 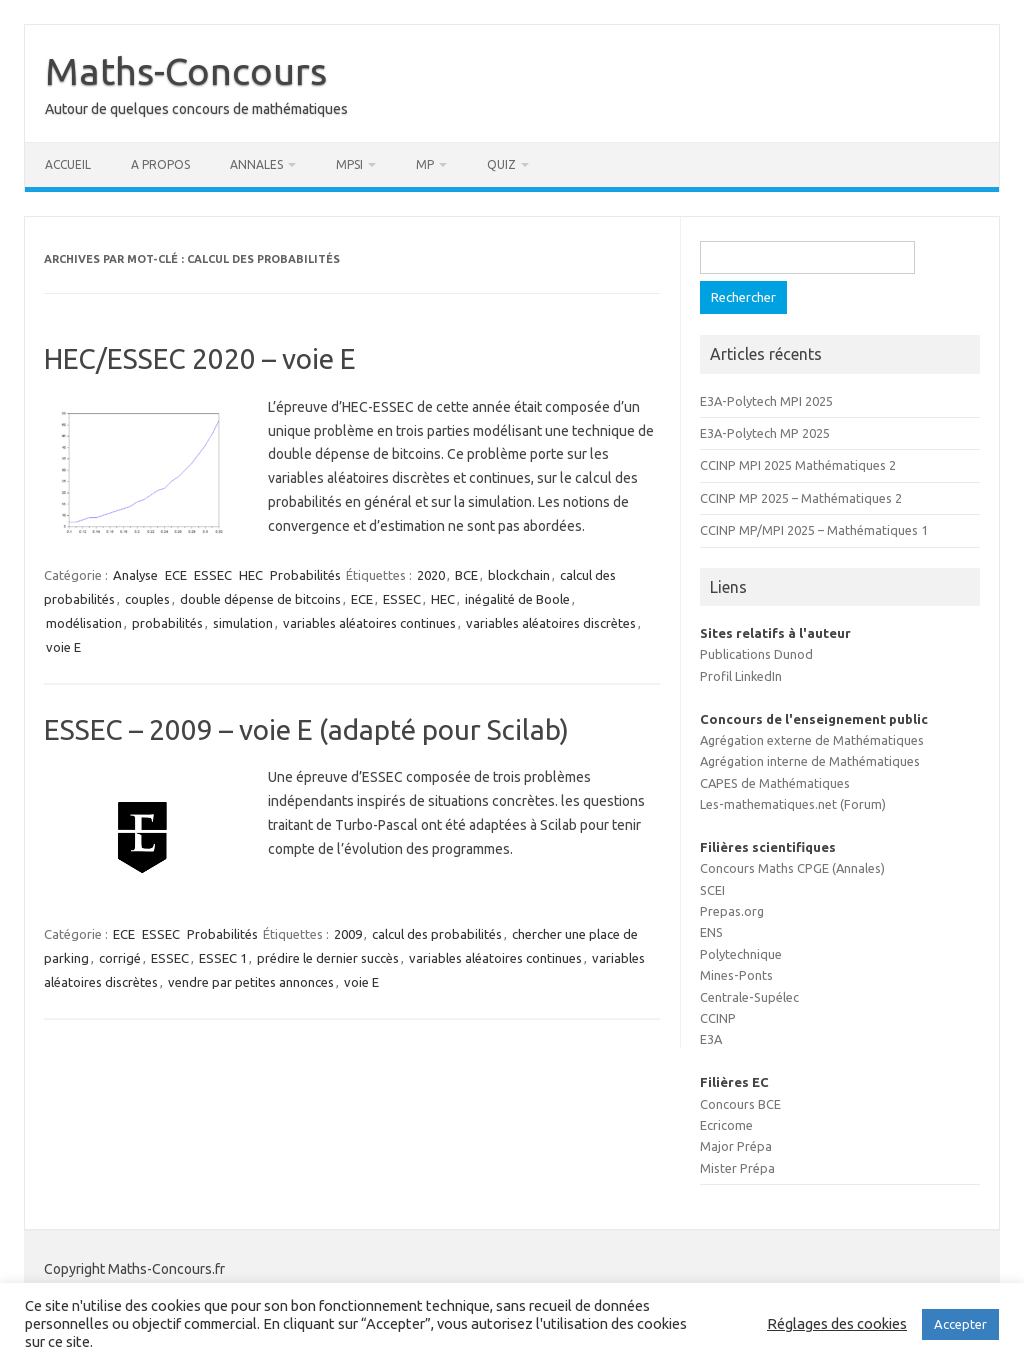 I want to click on Accepter [button], so click(x=960, y=1324).